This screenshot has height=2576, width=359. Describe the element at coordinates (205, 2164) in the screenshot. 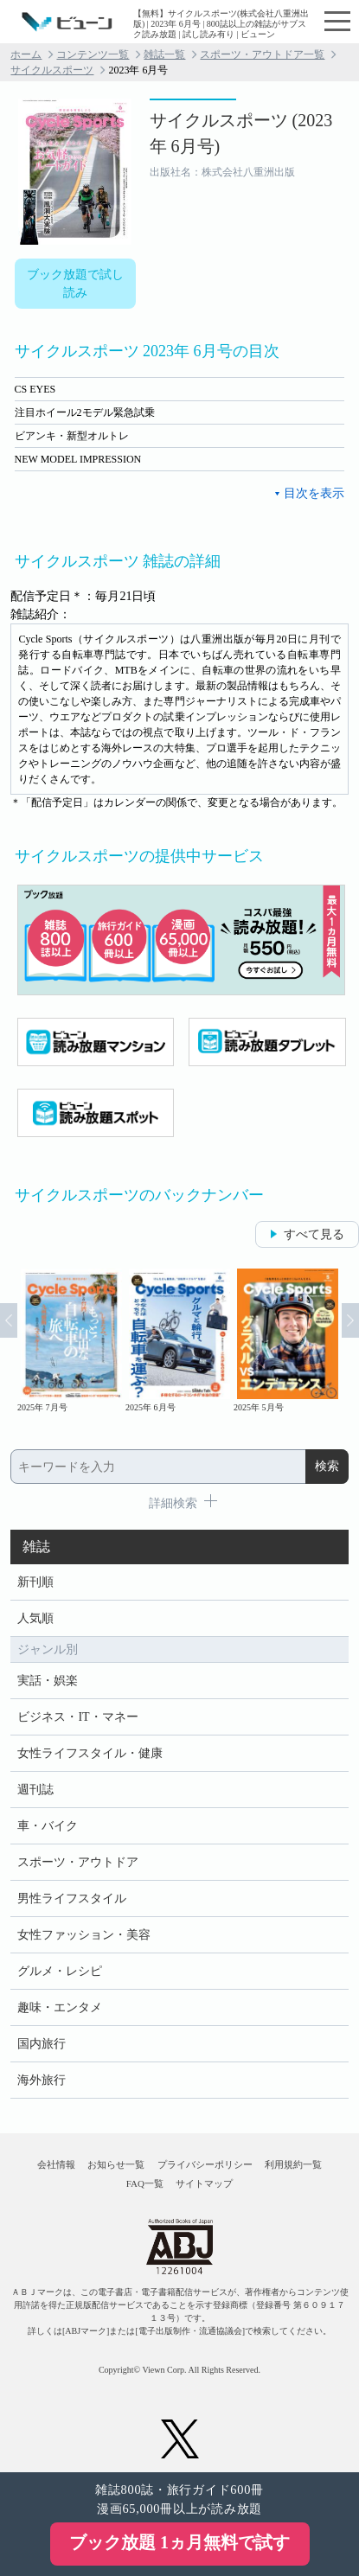

I see `プライバシーポリシー` at that location.